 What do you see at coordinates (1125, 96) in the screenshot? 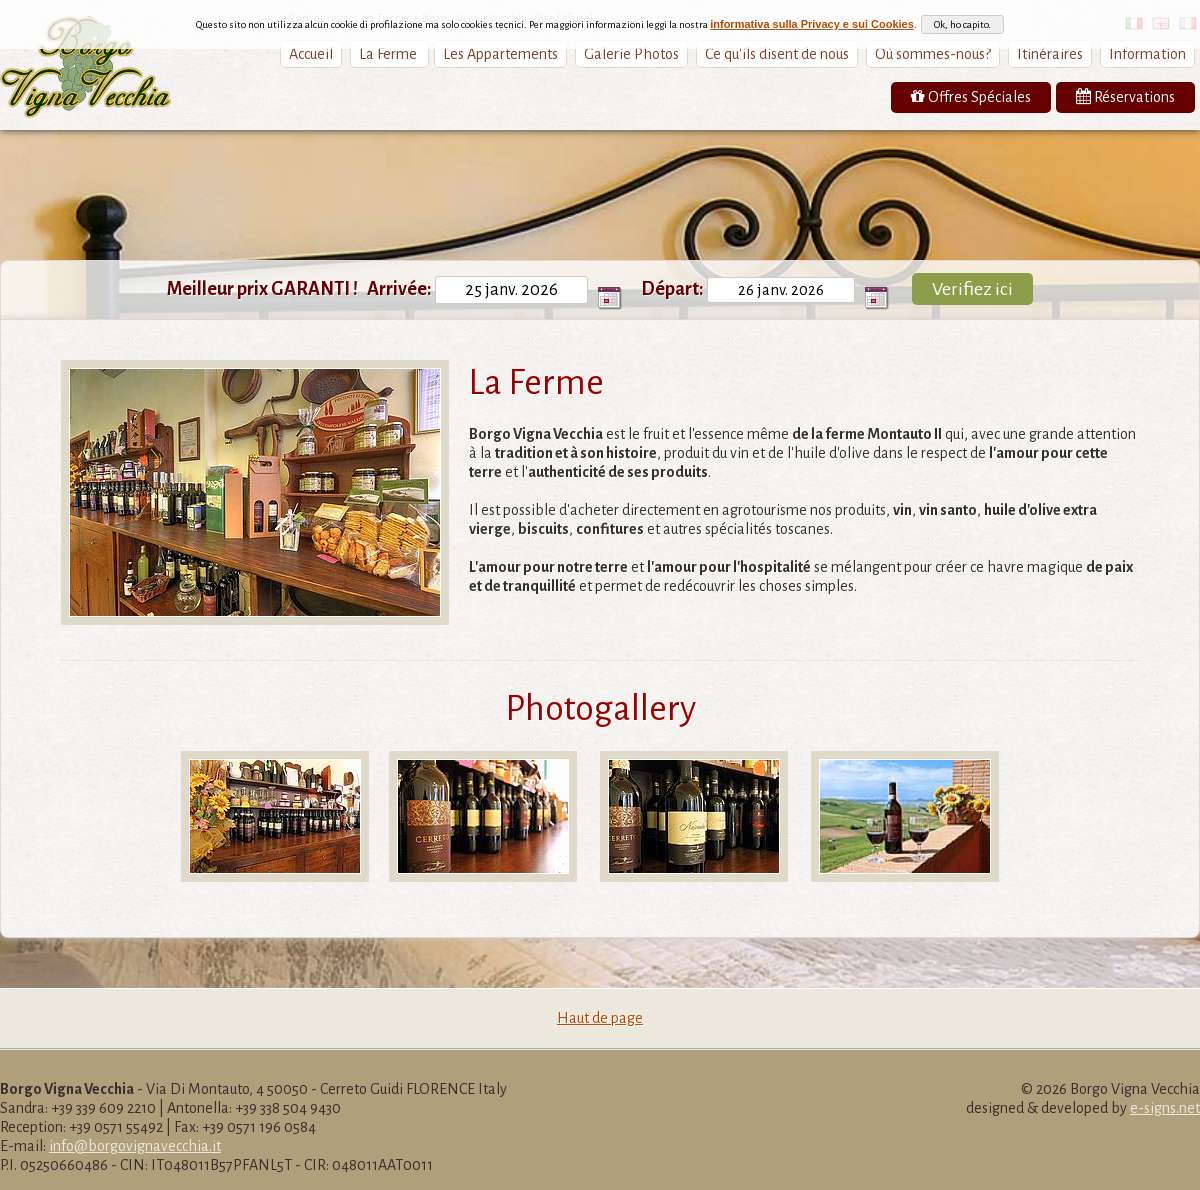
I see `Réservations` at bounding box center [1125, 96].